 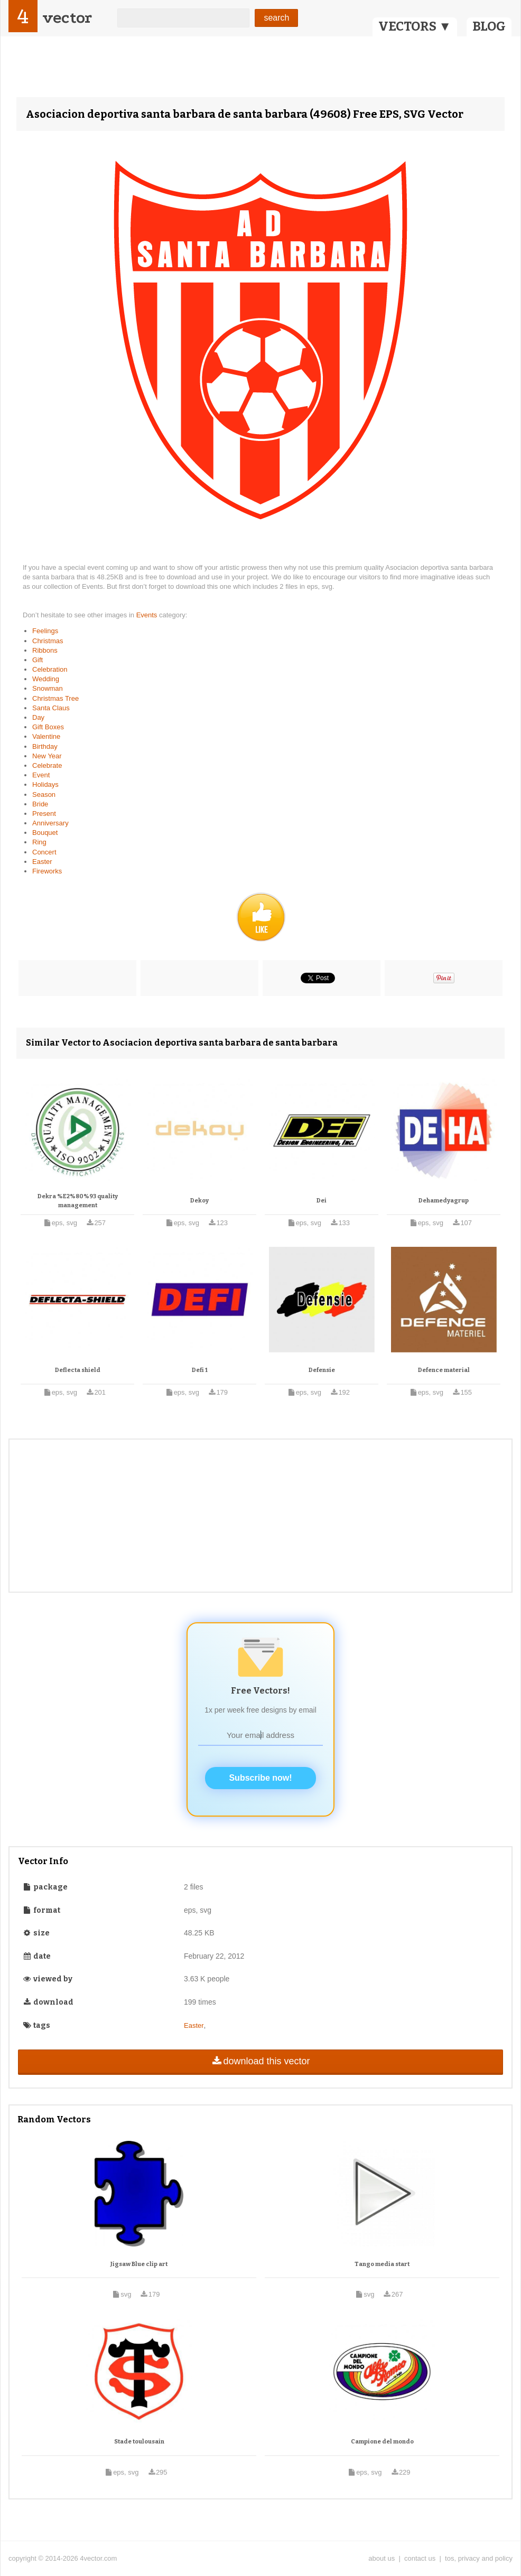 What do you see at coordinates (44, 852) in the screenshot?
I see `Concert` at bounding box center [44, 852].